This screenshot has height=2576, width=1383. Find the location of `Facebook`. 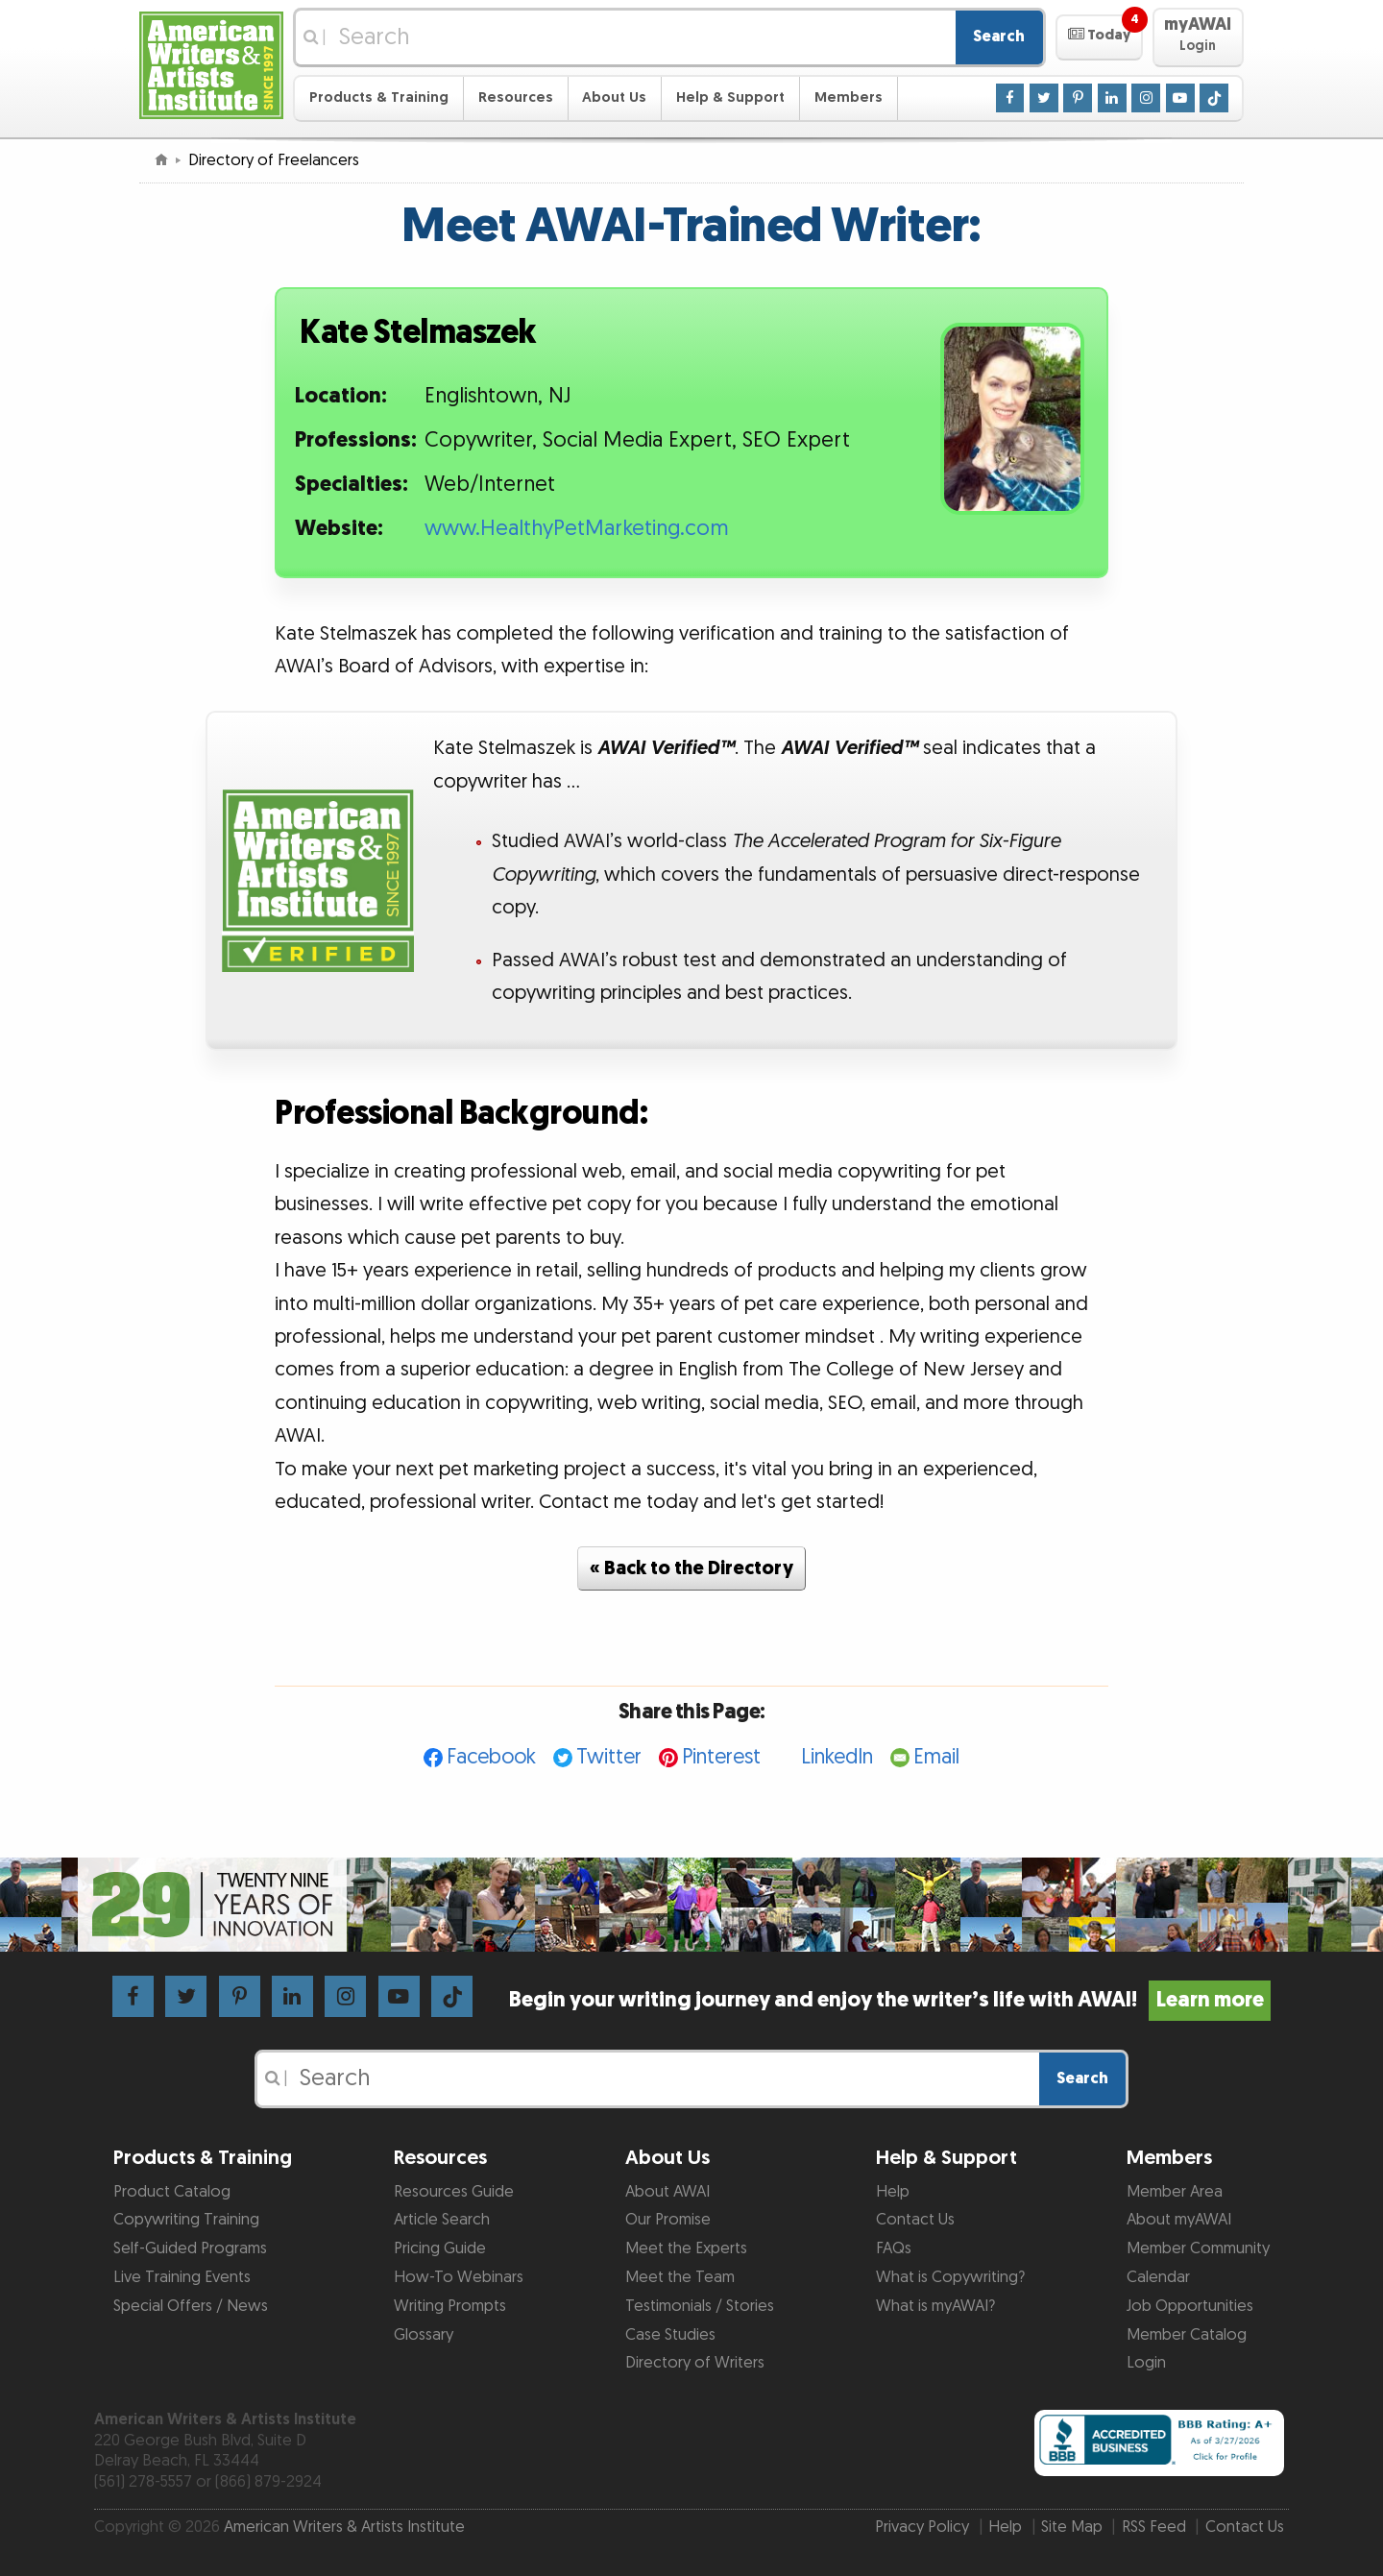

Facebook is located at coordinates (491, 1757).